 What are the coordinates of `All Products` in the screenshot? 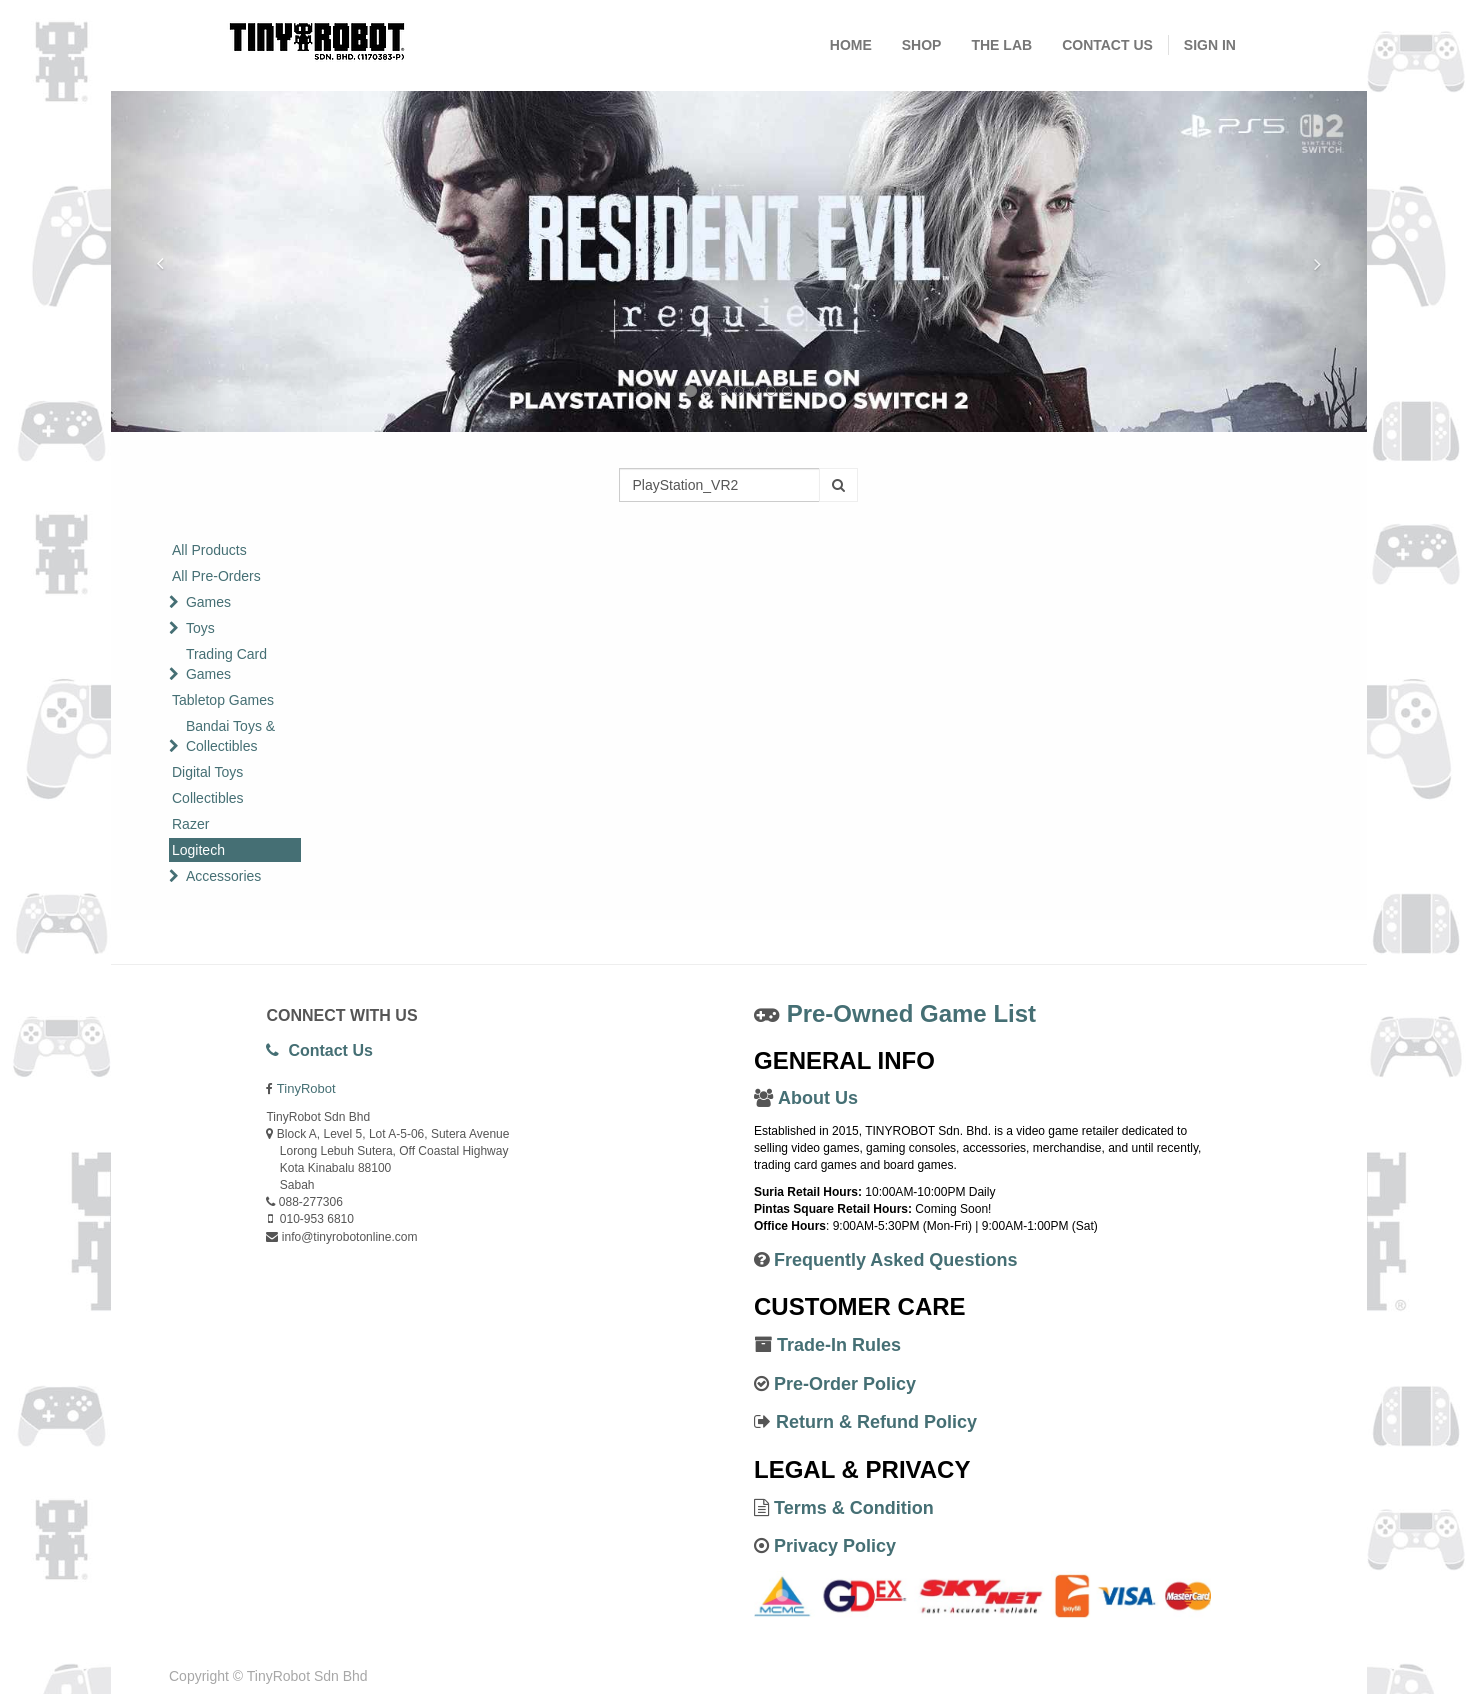 It's located at (209, 550).